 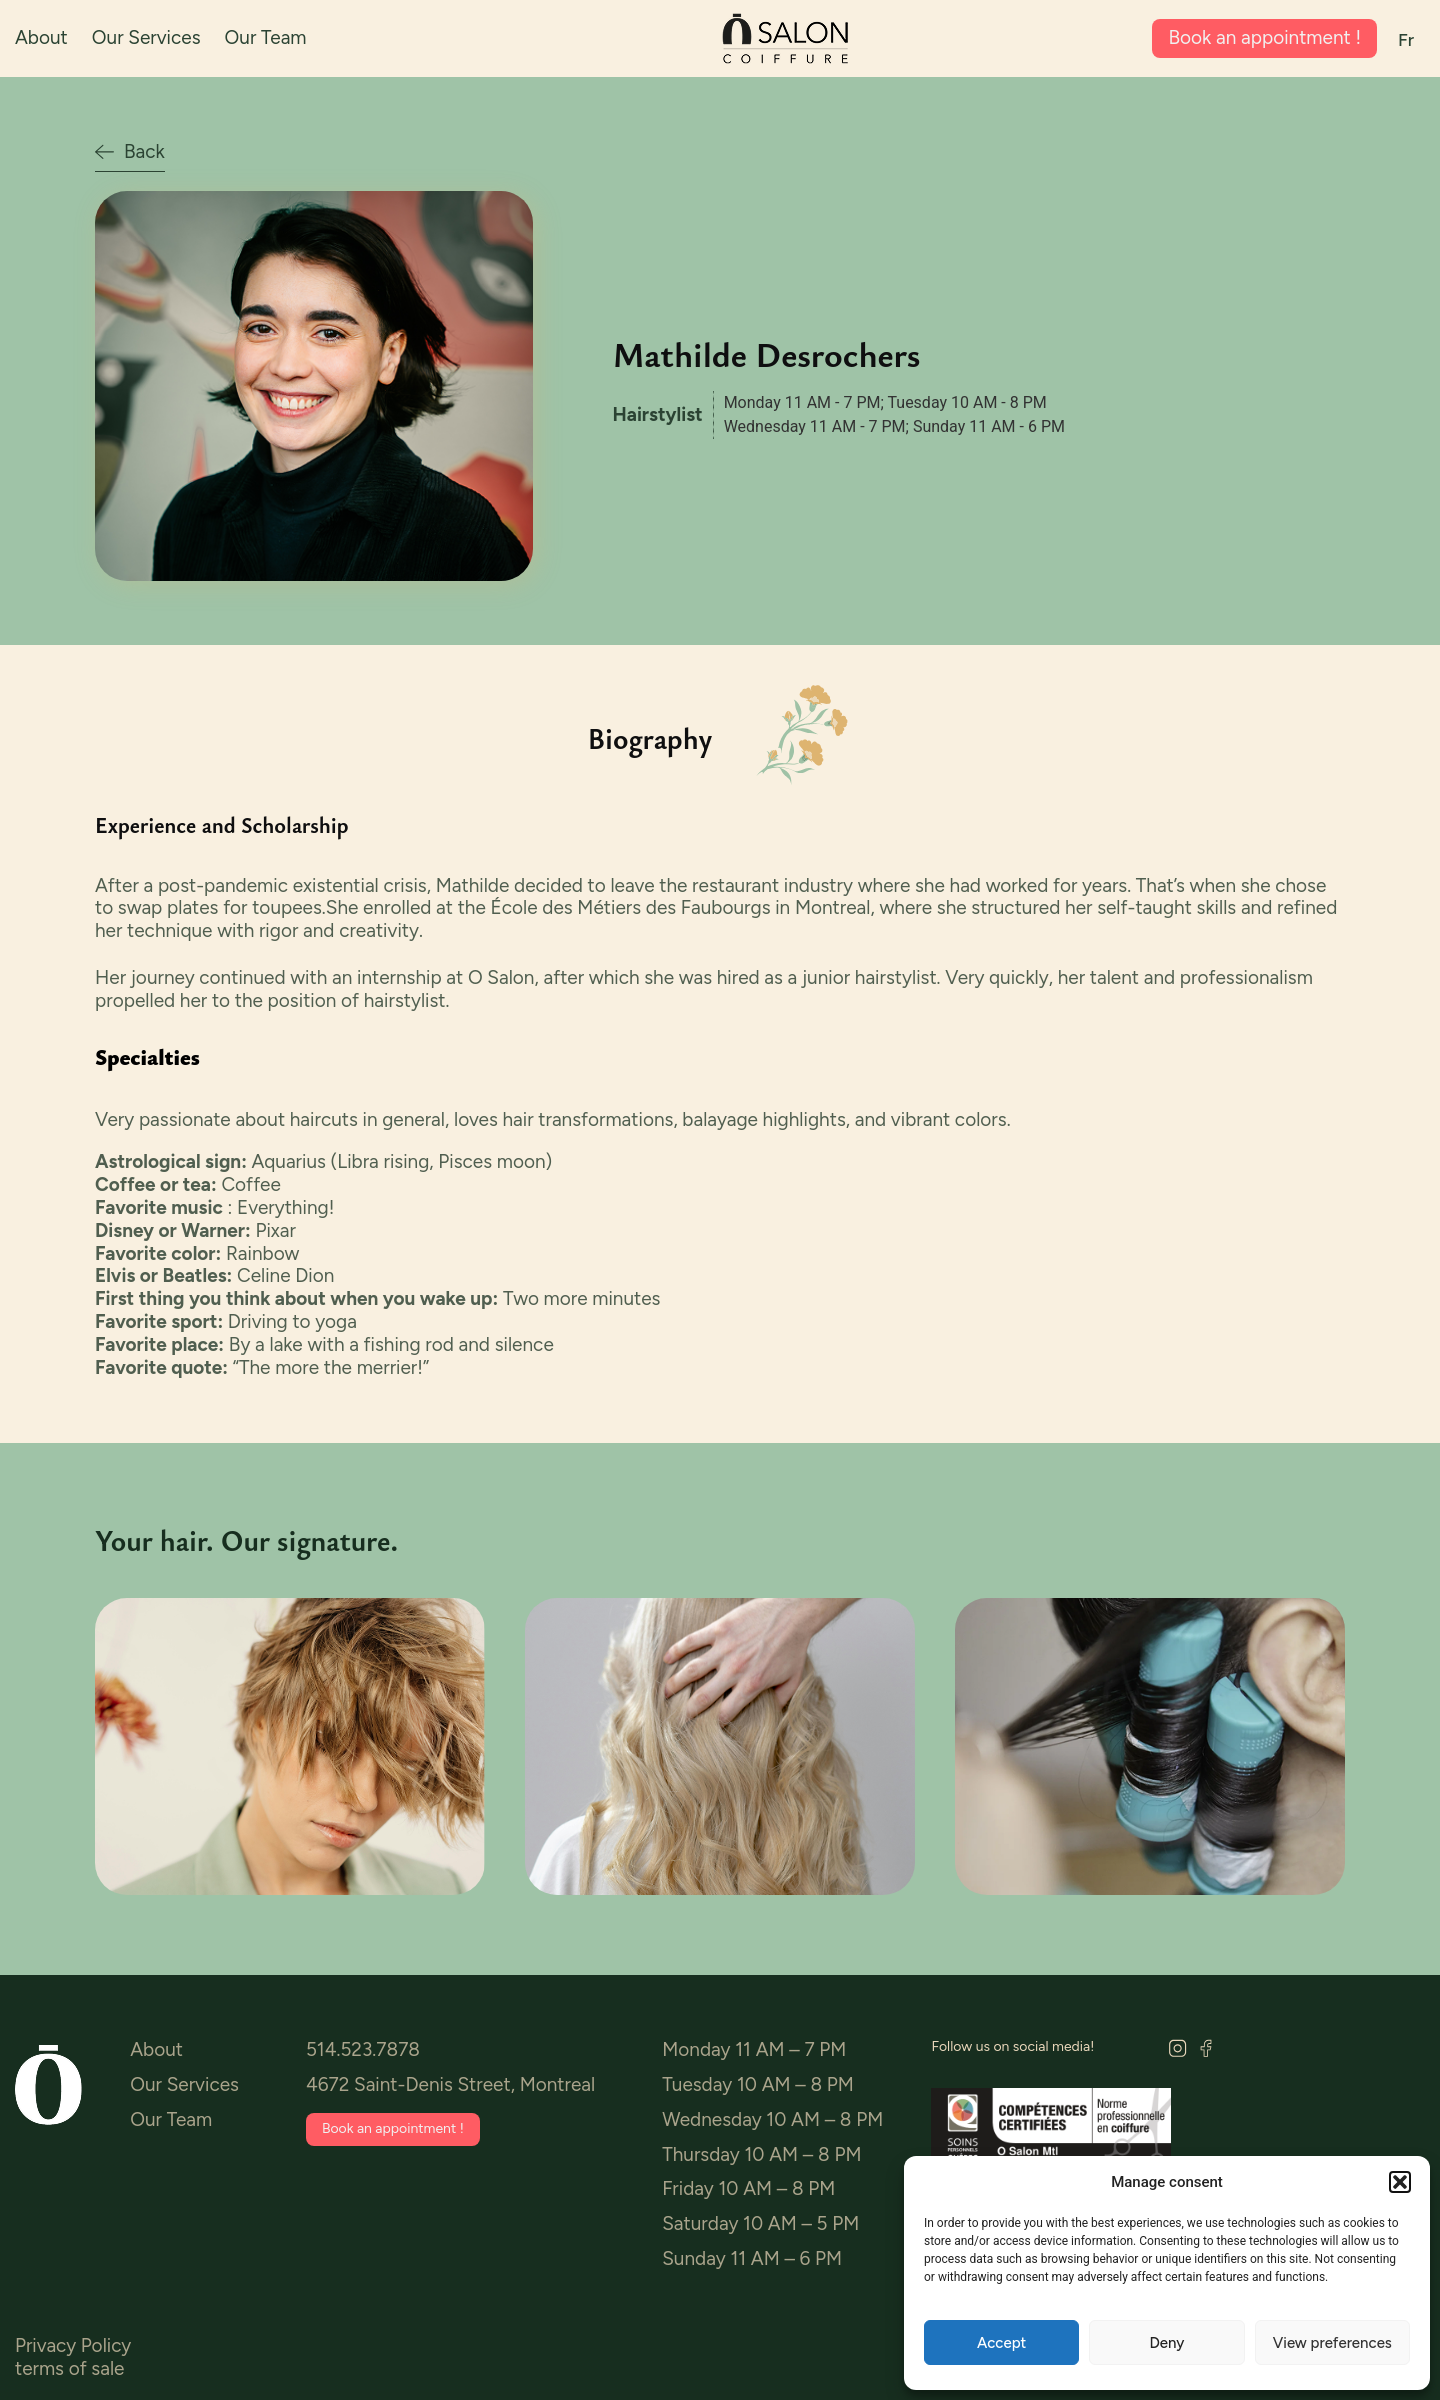 What do you see at coordinates (363, 2049) in the screenshot?
I see `514.523.7878` at bounding box center [363, 2049].